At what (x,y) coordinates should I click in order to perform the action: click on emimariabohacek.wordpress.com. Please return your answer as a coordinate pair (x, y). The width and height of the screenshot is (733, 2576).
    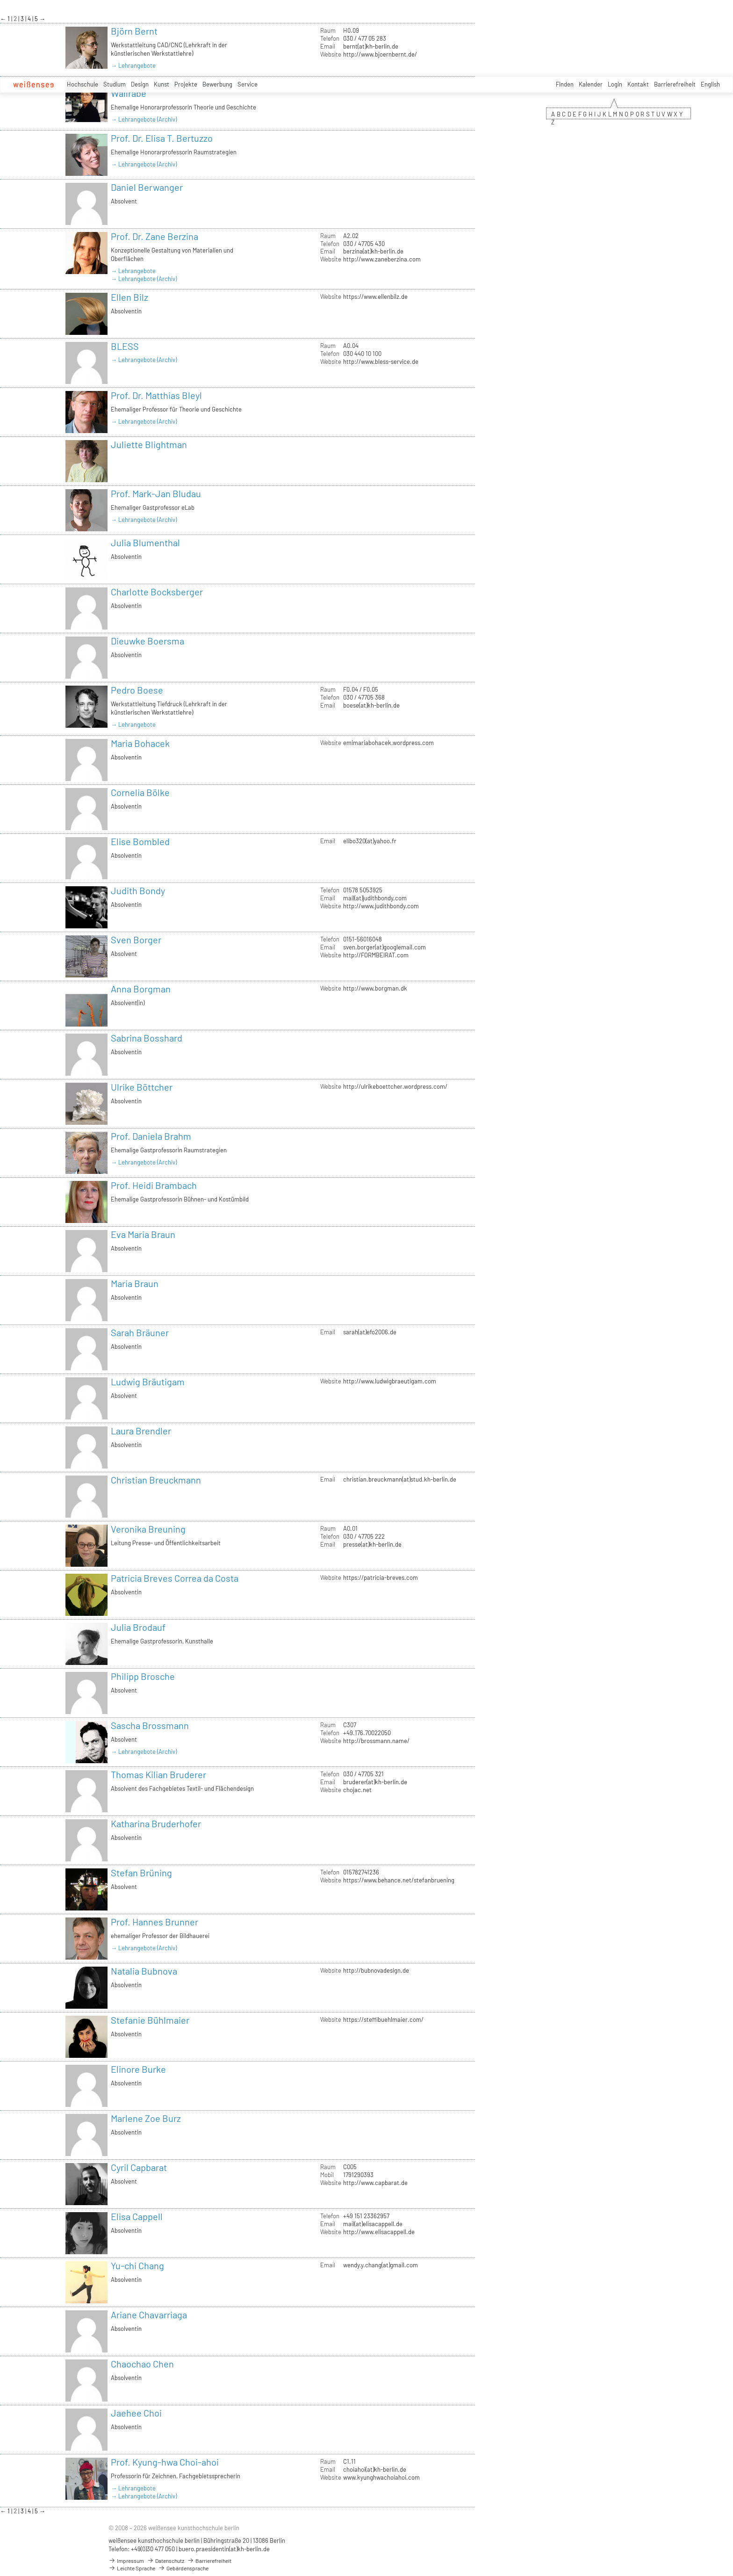
    Looking at the image, I should click on (388, 742).